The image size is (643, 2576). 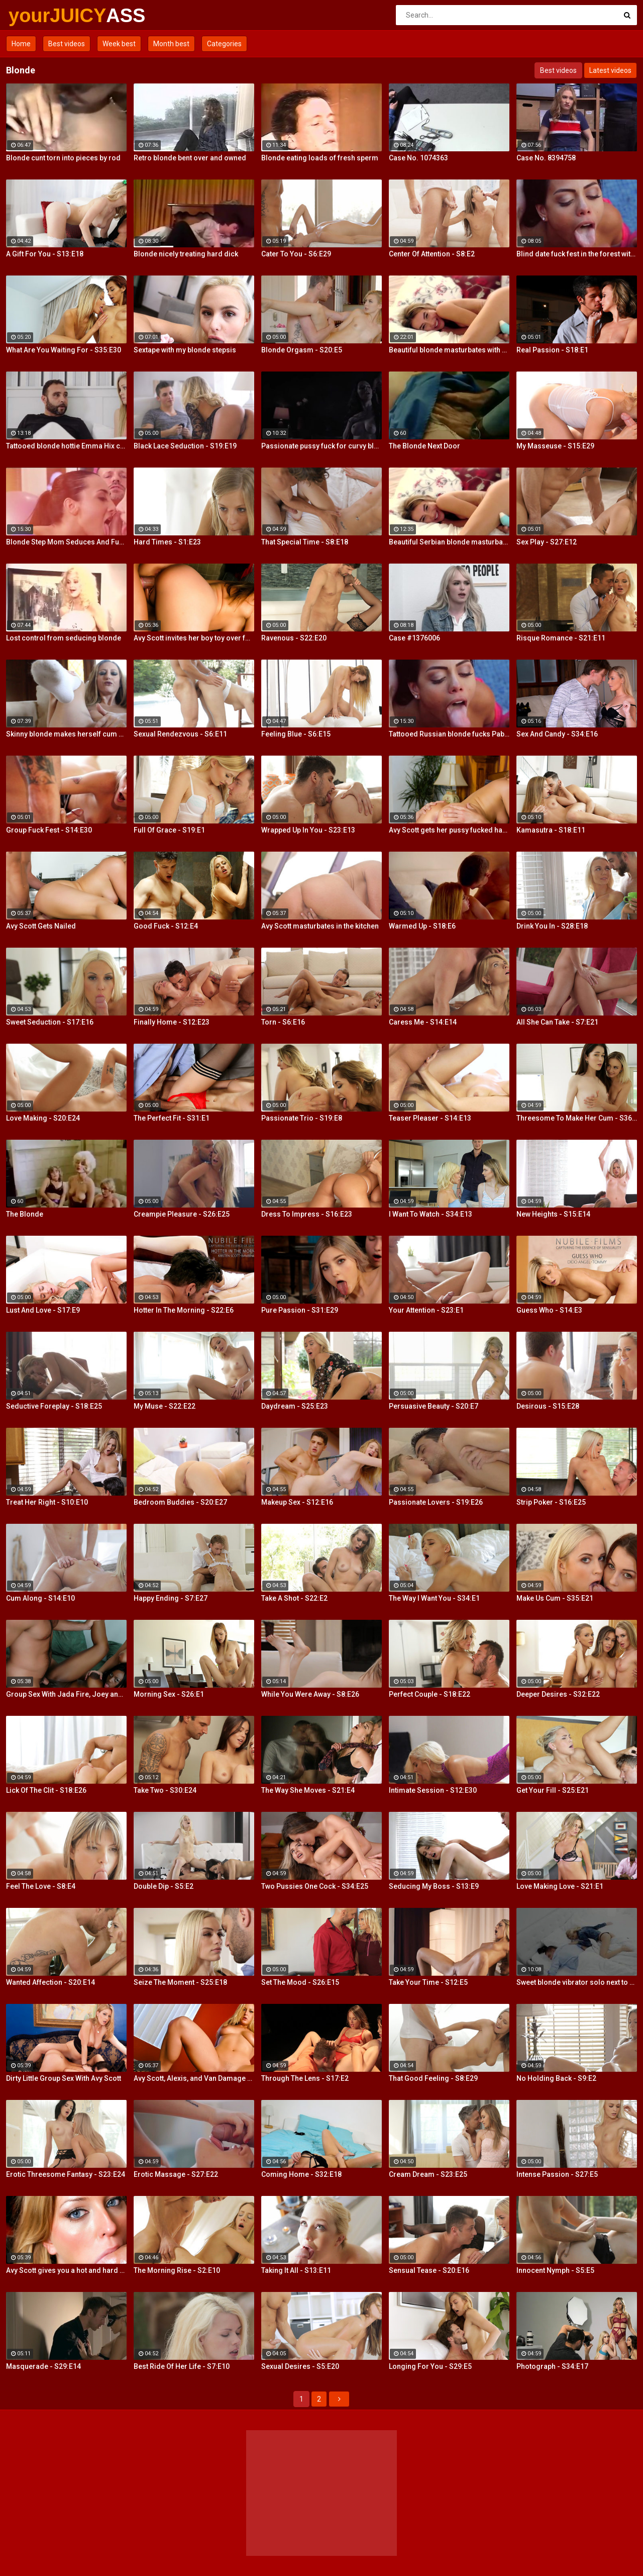 What do you see at coordinates (41, 926) in the screenshot?
I see `Avy Scott Gets Nailed` at bounding box center [41, 926].